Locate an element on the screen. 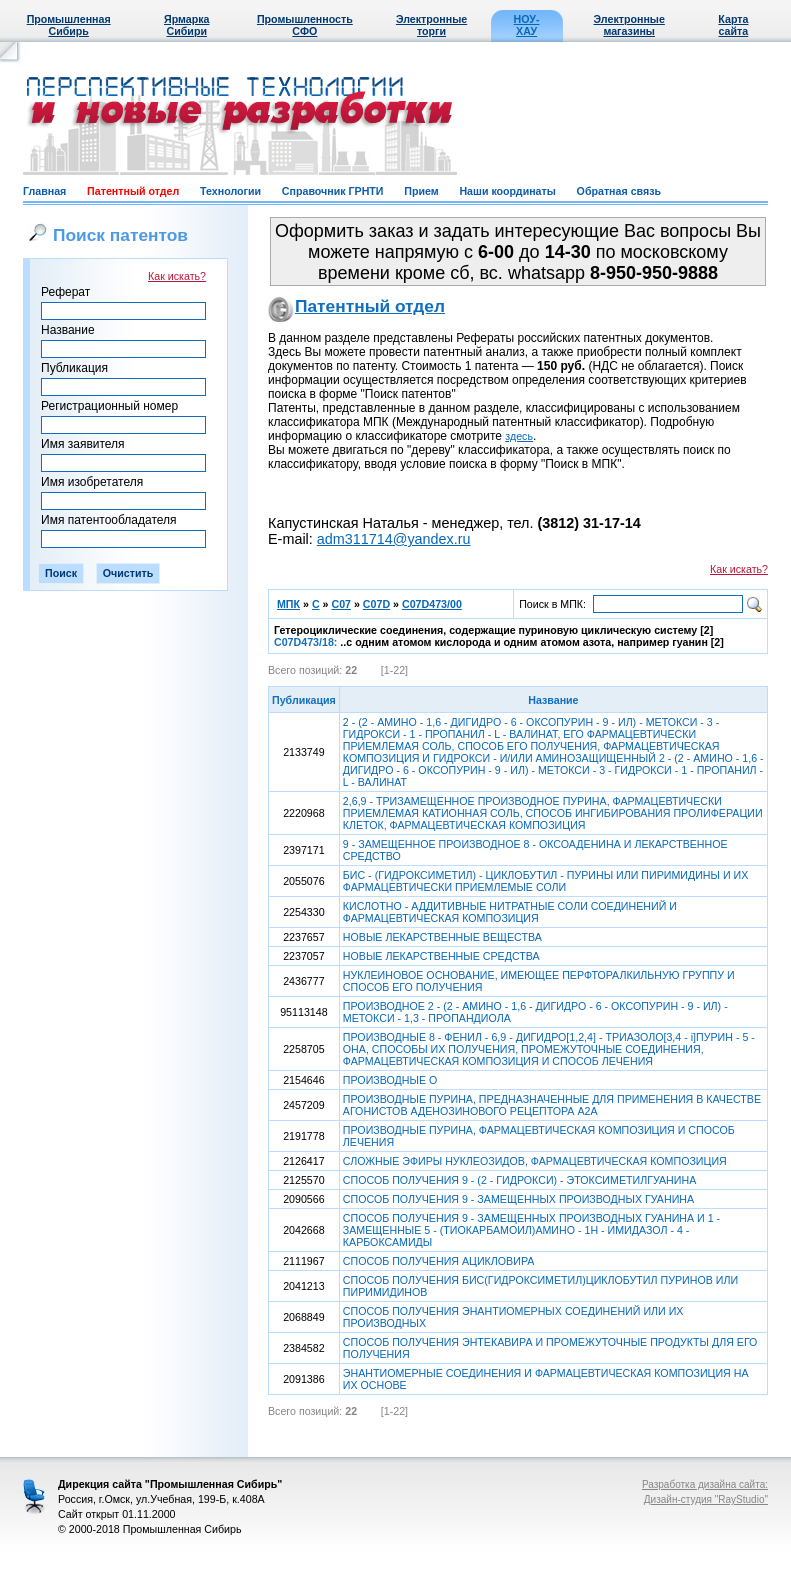 The height and width of the screenshot is (1582, 791). НОВЫЕ ЛЕКАРСТВЕННЫЕ ВЕЩЕСТВА is located at coordinates (442, 937).